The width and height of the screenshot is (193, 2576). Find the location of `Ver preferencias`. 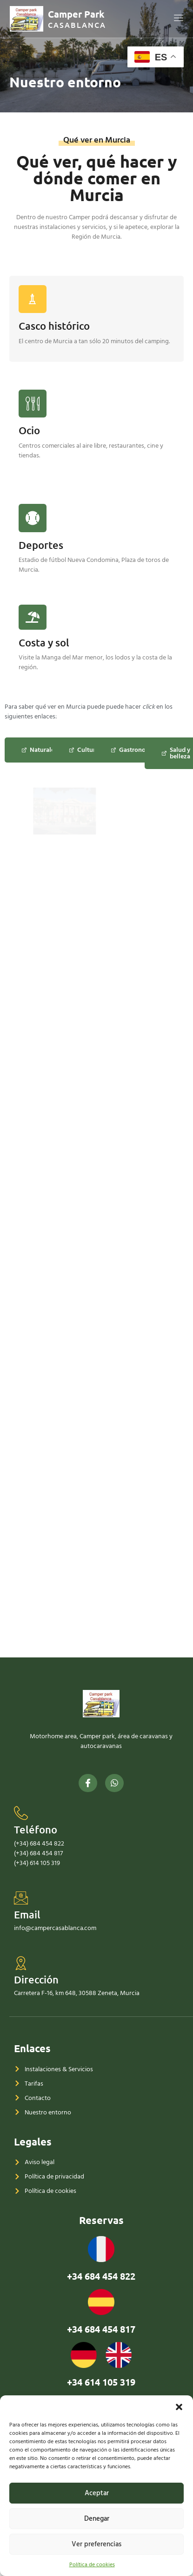

Ver preferencias is located at coordinates (96, 2544).